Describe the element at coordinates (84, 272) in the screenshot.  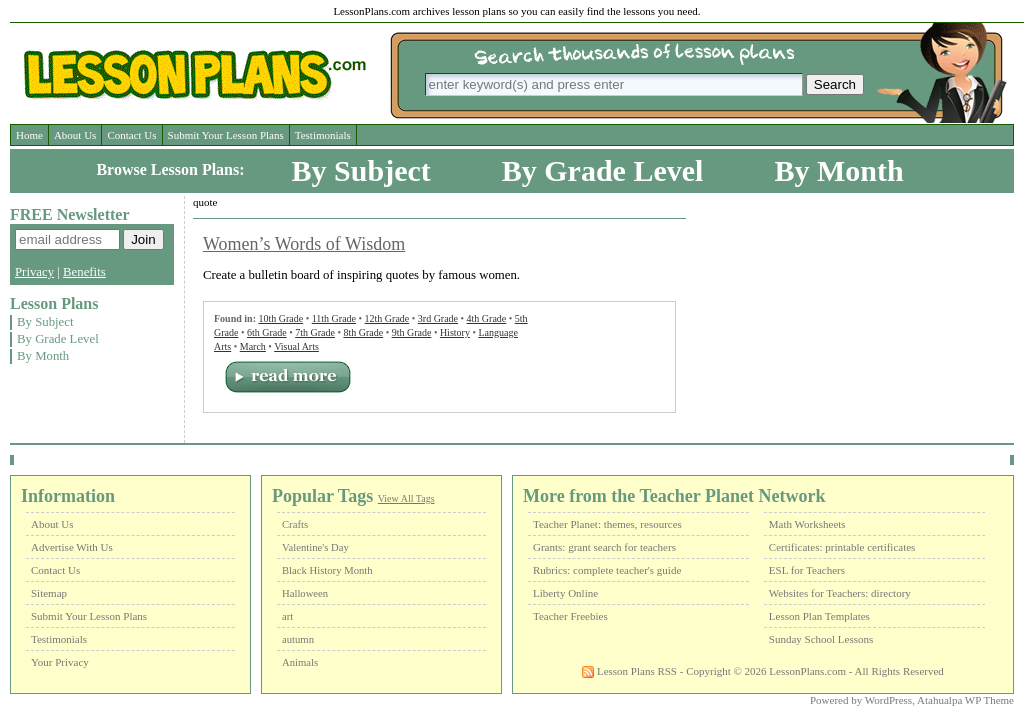
I see `Benefits` at that location.